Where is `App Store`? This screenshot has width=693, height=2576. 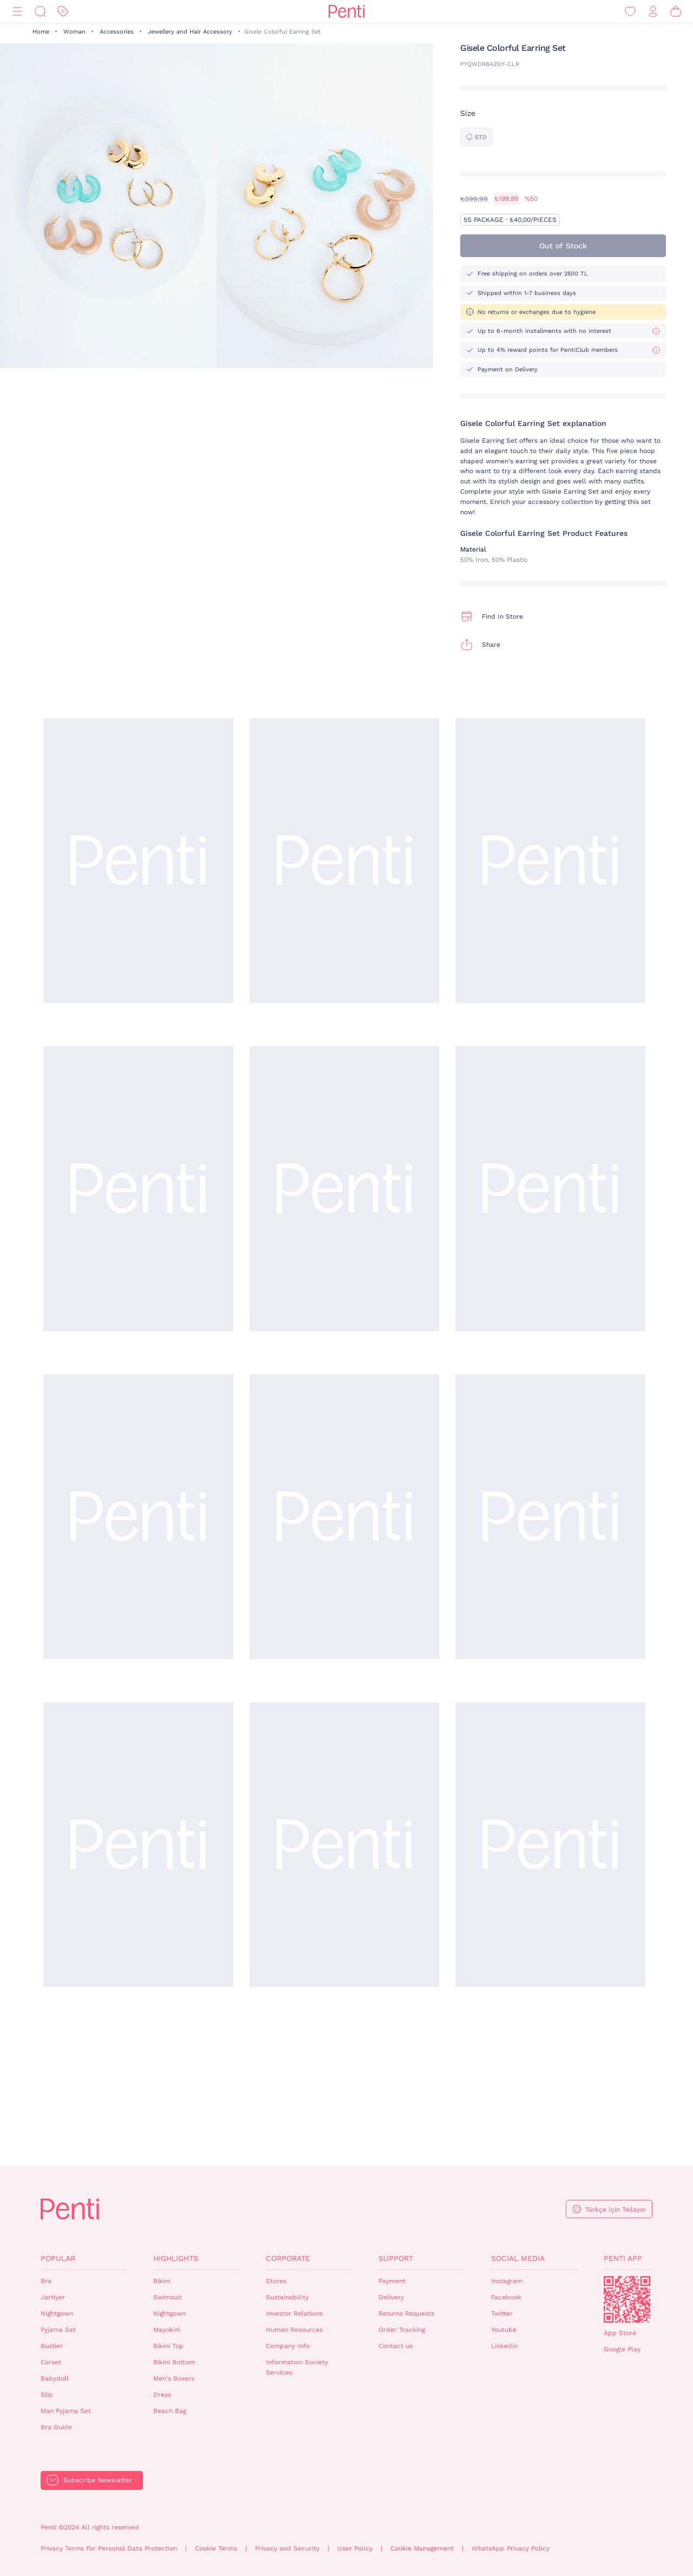 App Store is located at coordinates (620, 2333).